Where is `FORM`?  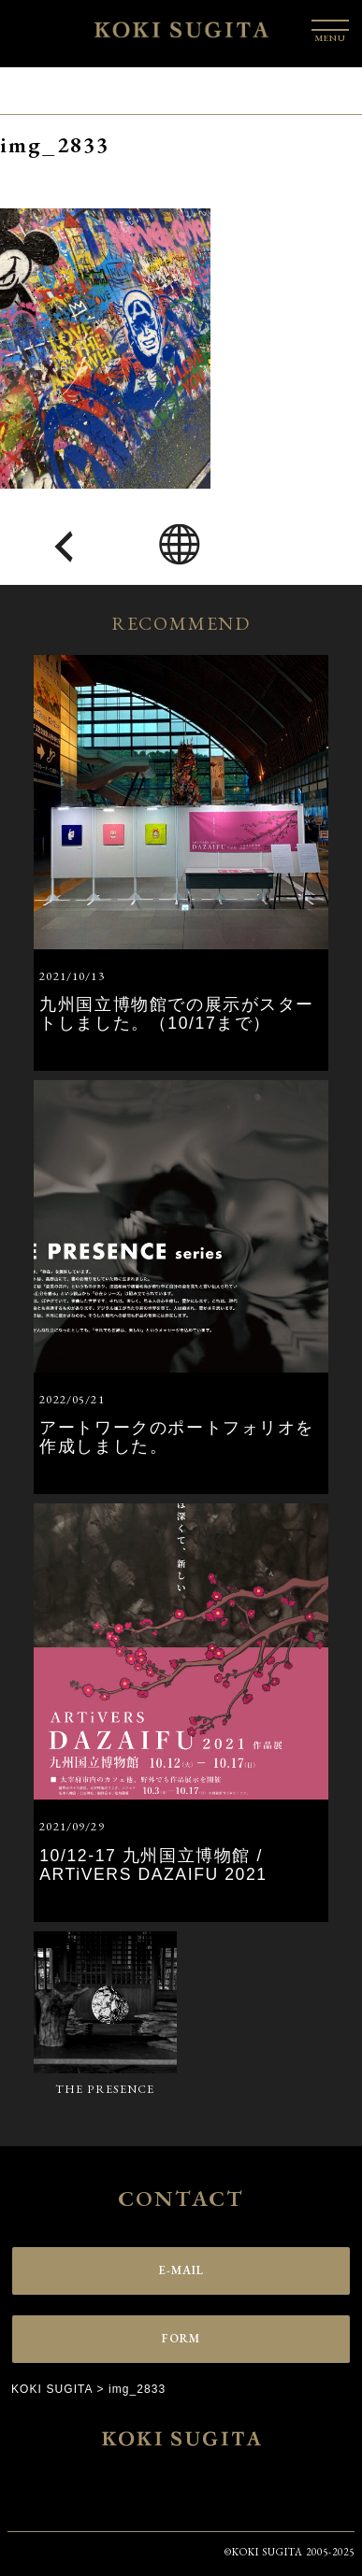 FORM is located at coordinates (181, 2338).